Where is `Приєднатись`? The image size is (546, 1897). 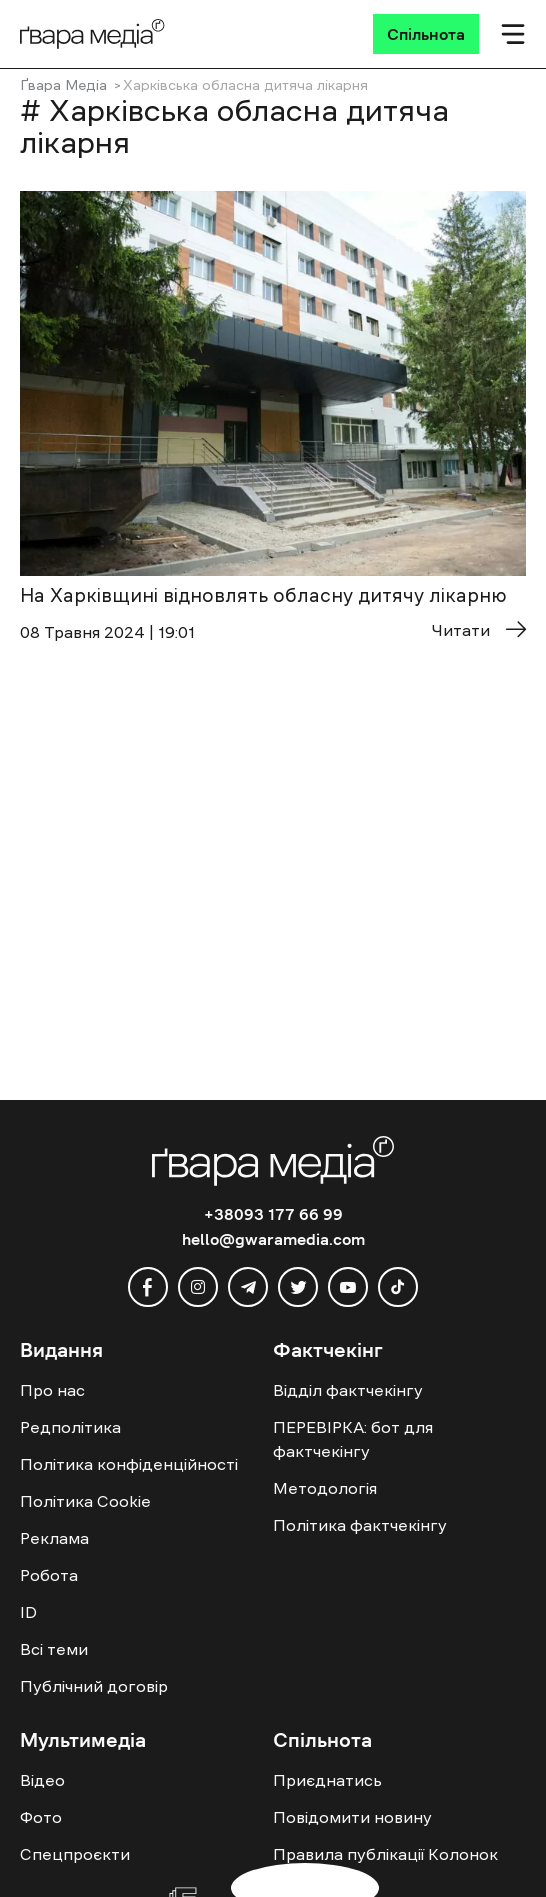
Приєднатись is located at coordinates (327, 1780).